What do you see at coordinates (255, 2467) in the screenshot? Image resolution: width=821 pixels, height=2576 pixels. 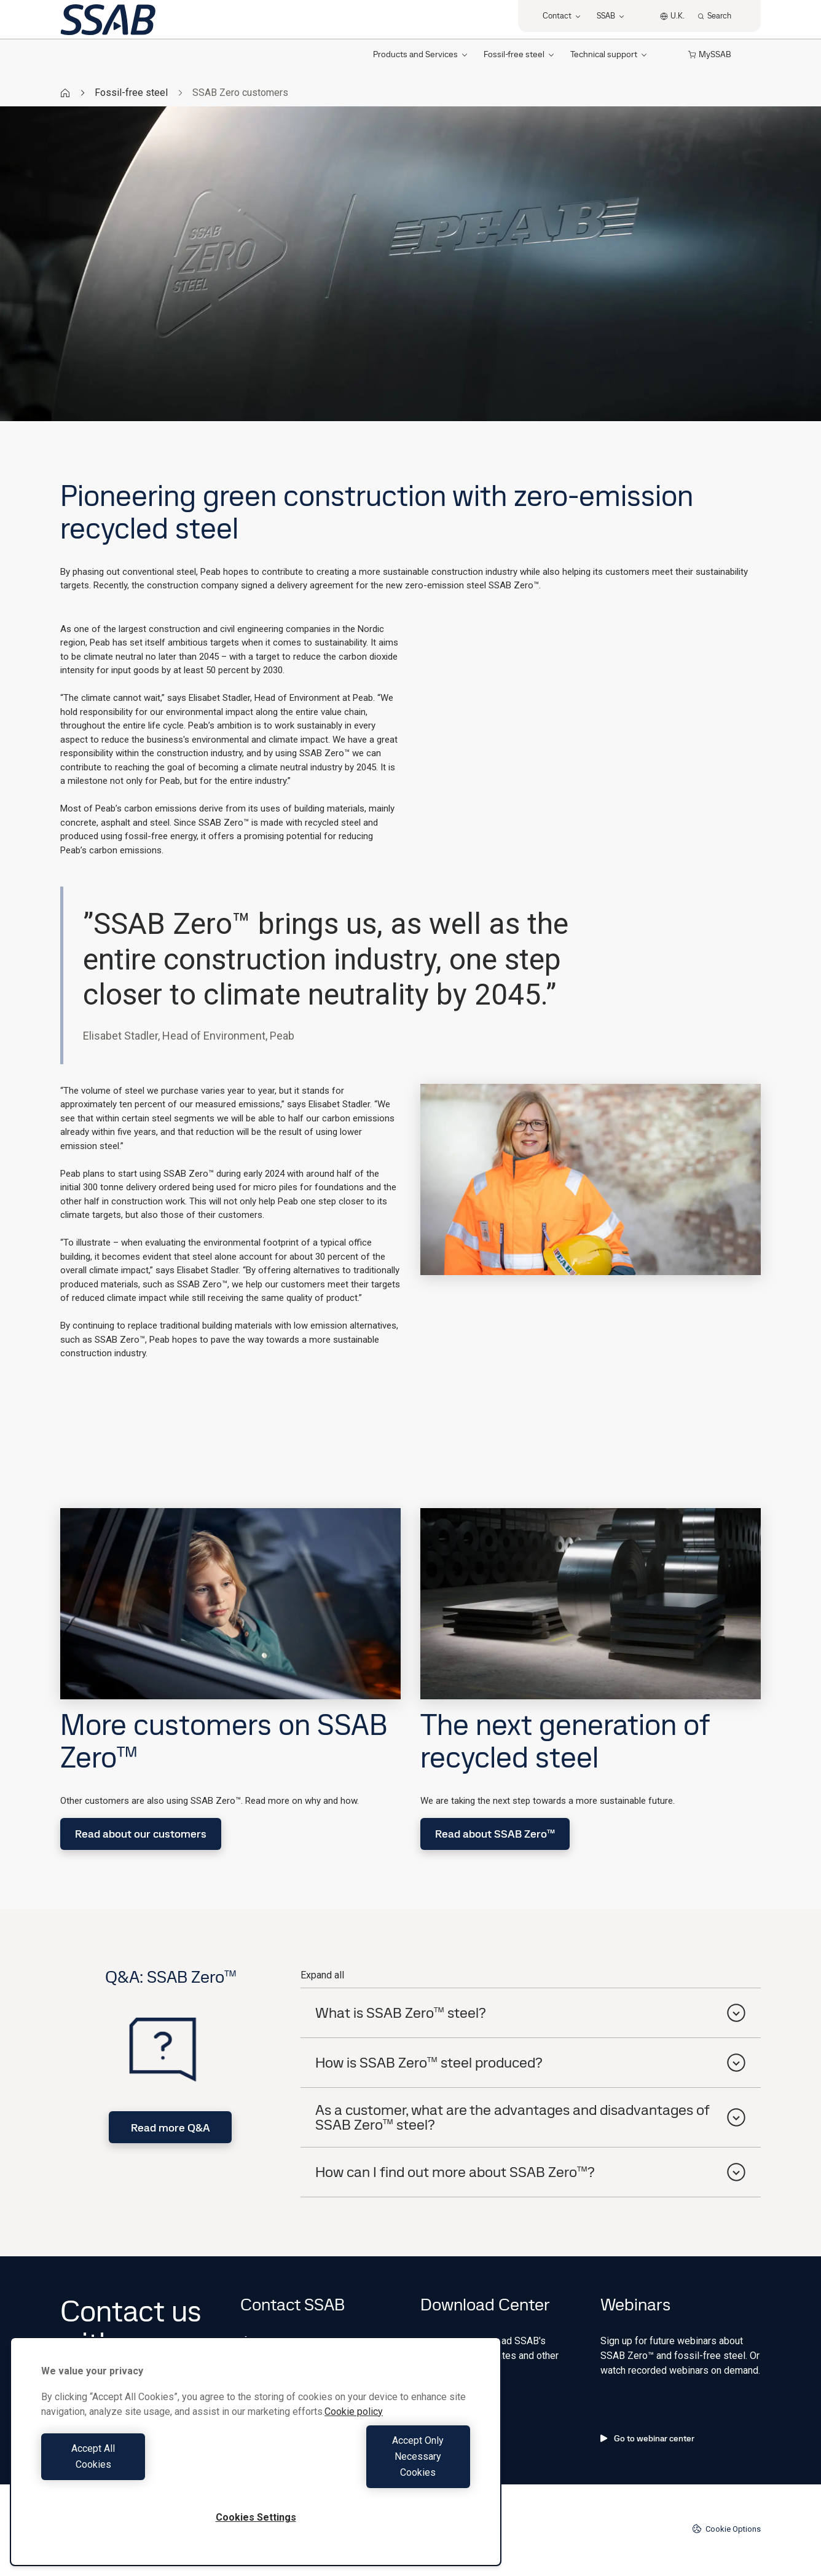 I see `[region]` at bounding box center [255, 2467].